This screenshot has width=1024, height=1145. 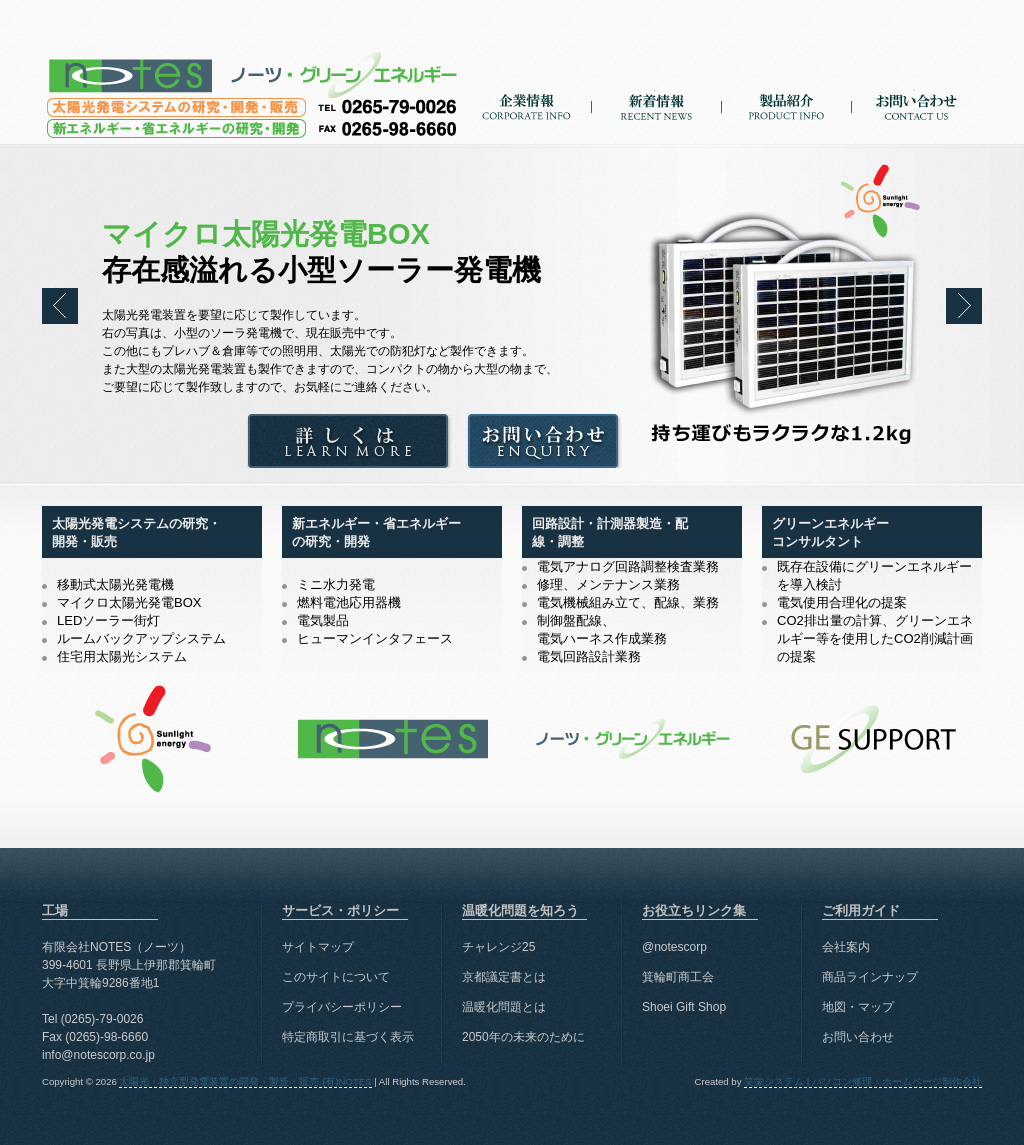 What do you see at coordinates (504, 977) in the screenshot?
I see `京都議定書とは` at bounding box center [504, 977].